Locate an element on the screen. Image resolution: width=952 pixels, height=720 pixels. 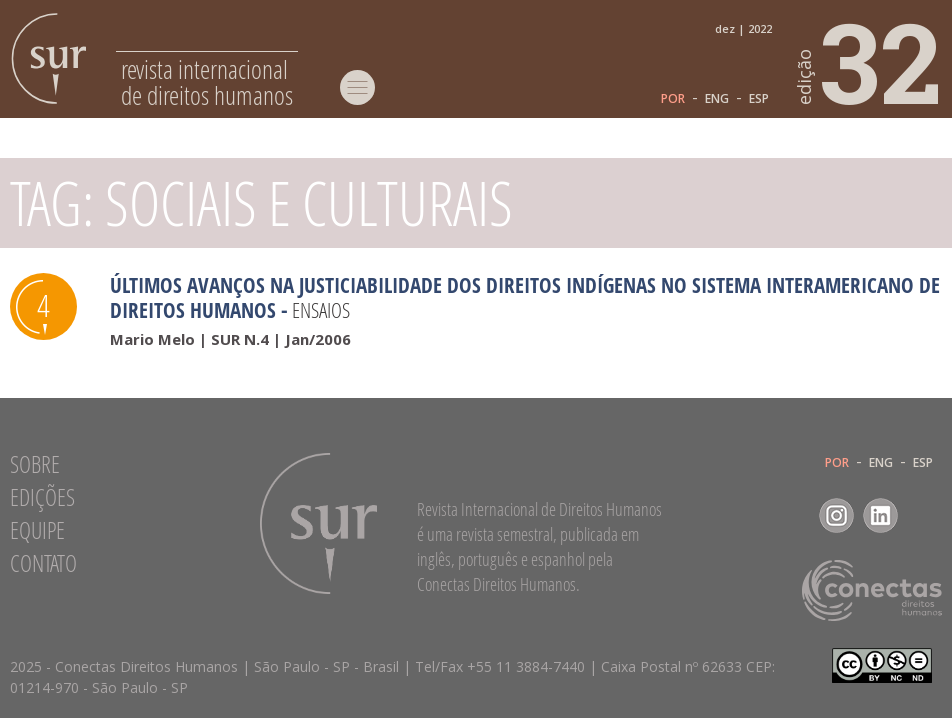
ESP is located at coordinates (759, 99).